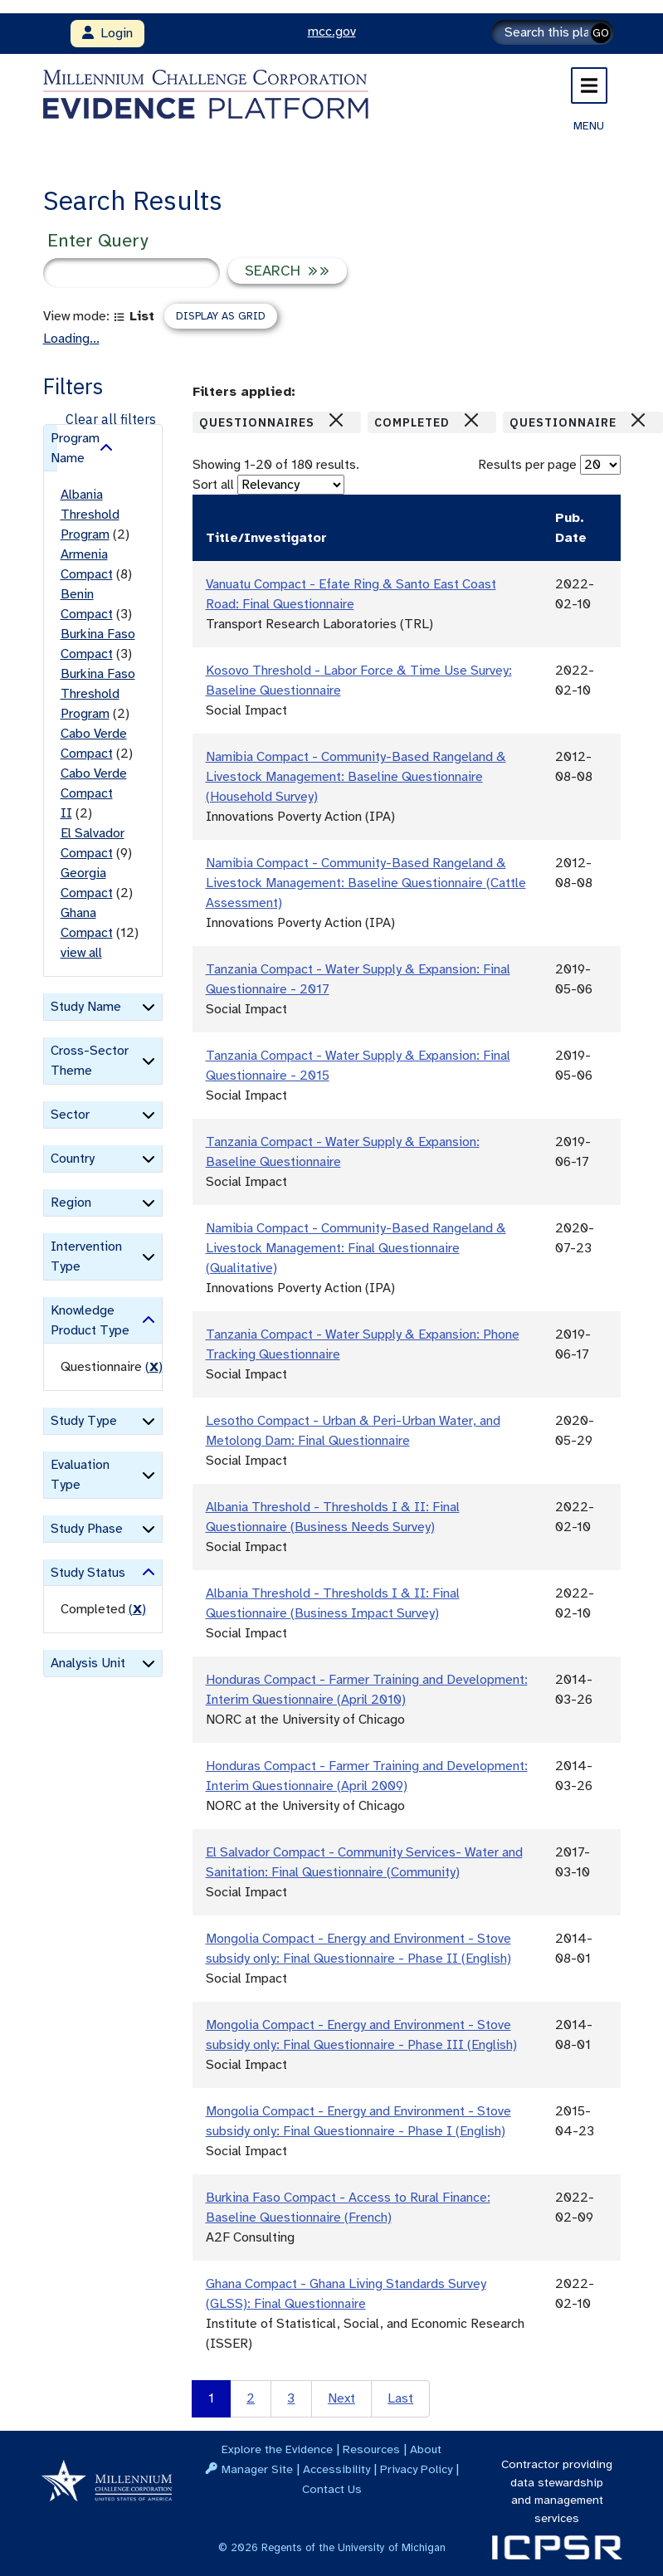 The width and height of the screenshot is (663, 2576). I want to click on Privacy Policy, so click(416, 2468).